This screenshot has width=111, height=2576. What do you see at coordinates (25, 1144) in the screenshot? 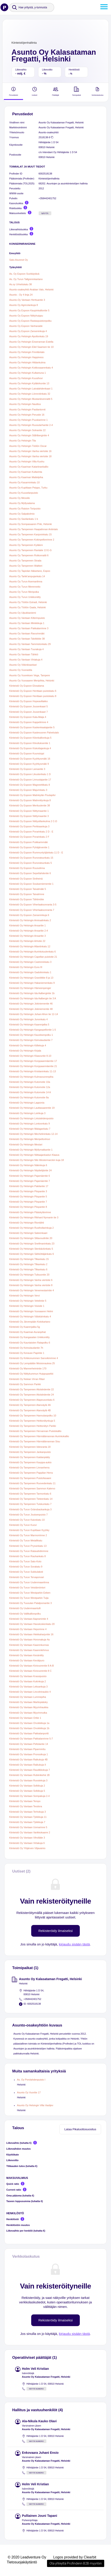
I see `Kiinteistö Oy Helsingin Mestari` at bounding box center [25, 1144].